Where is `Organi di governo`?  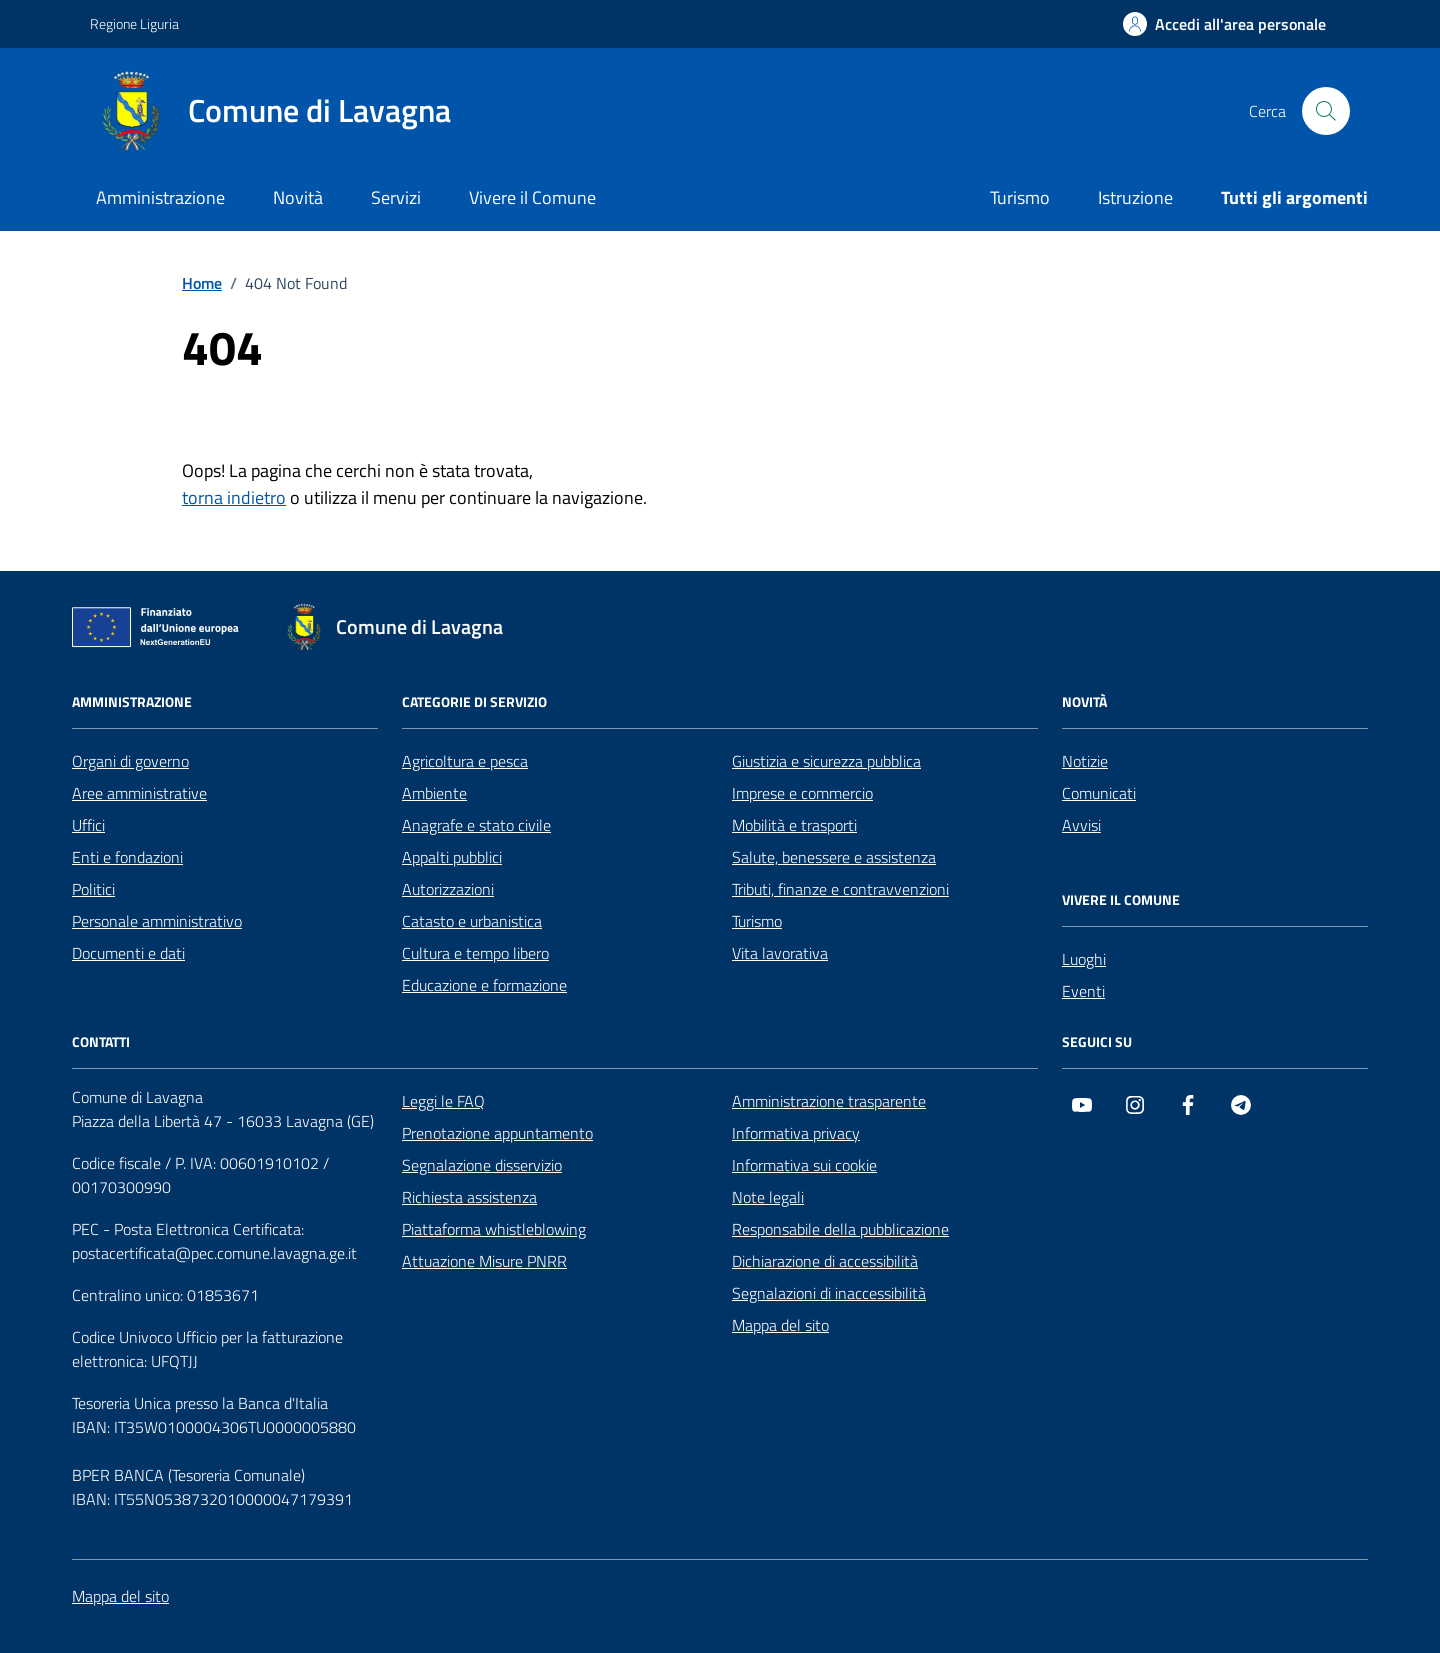 Organi di governo is located at coordinates (130, 761).